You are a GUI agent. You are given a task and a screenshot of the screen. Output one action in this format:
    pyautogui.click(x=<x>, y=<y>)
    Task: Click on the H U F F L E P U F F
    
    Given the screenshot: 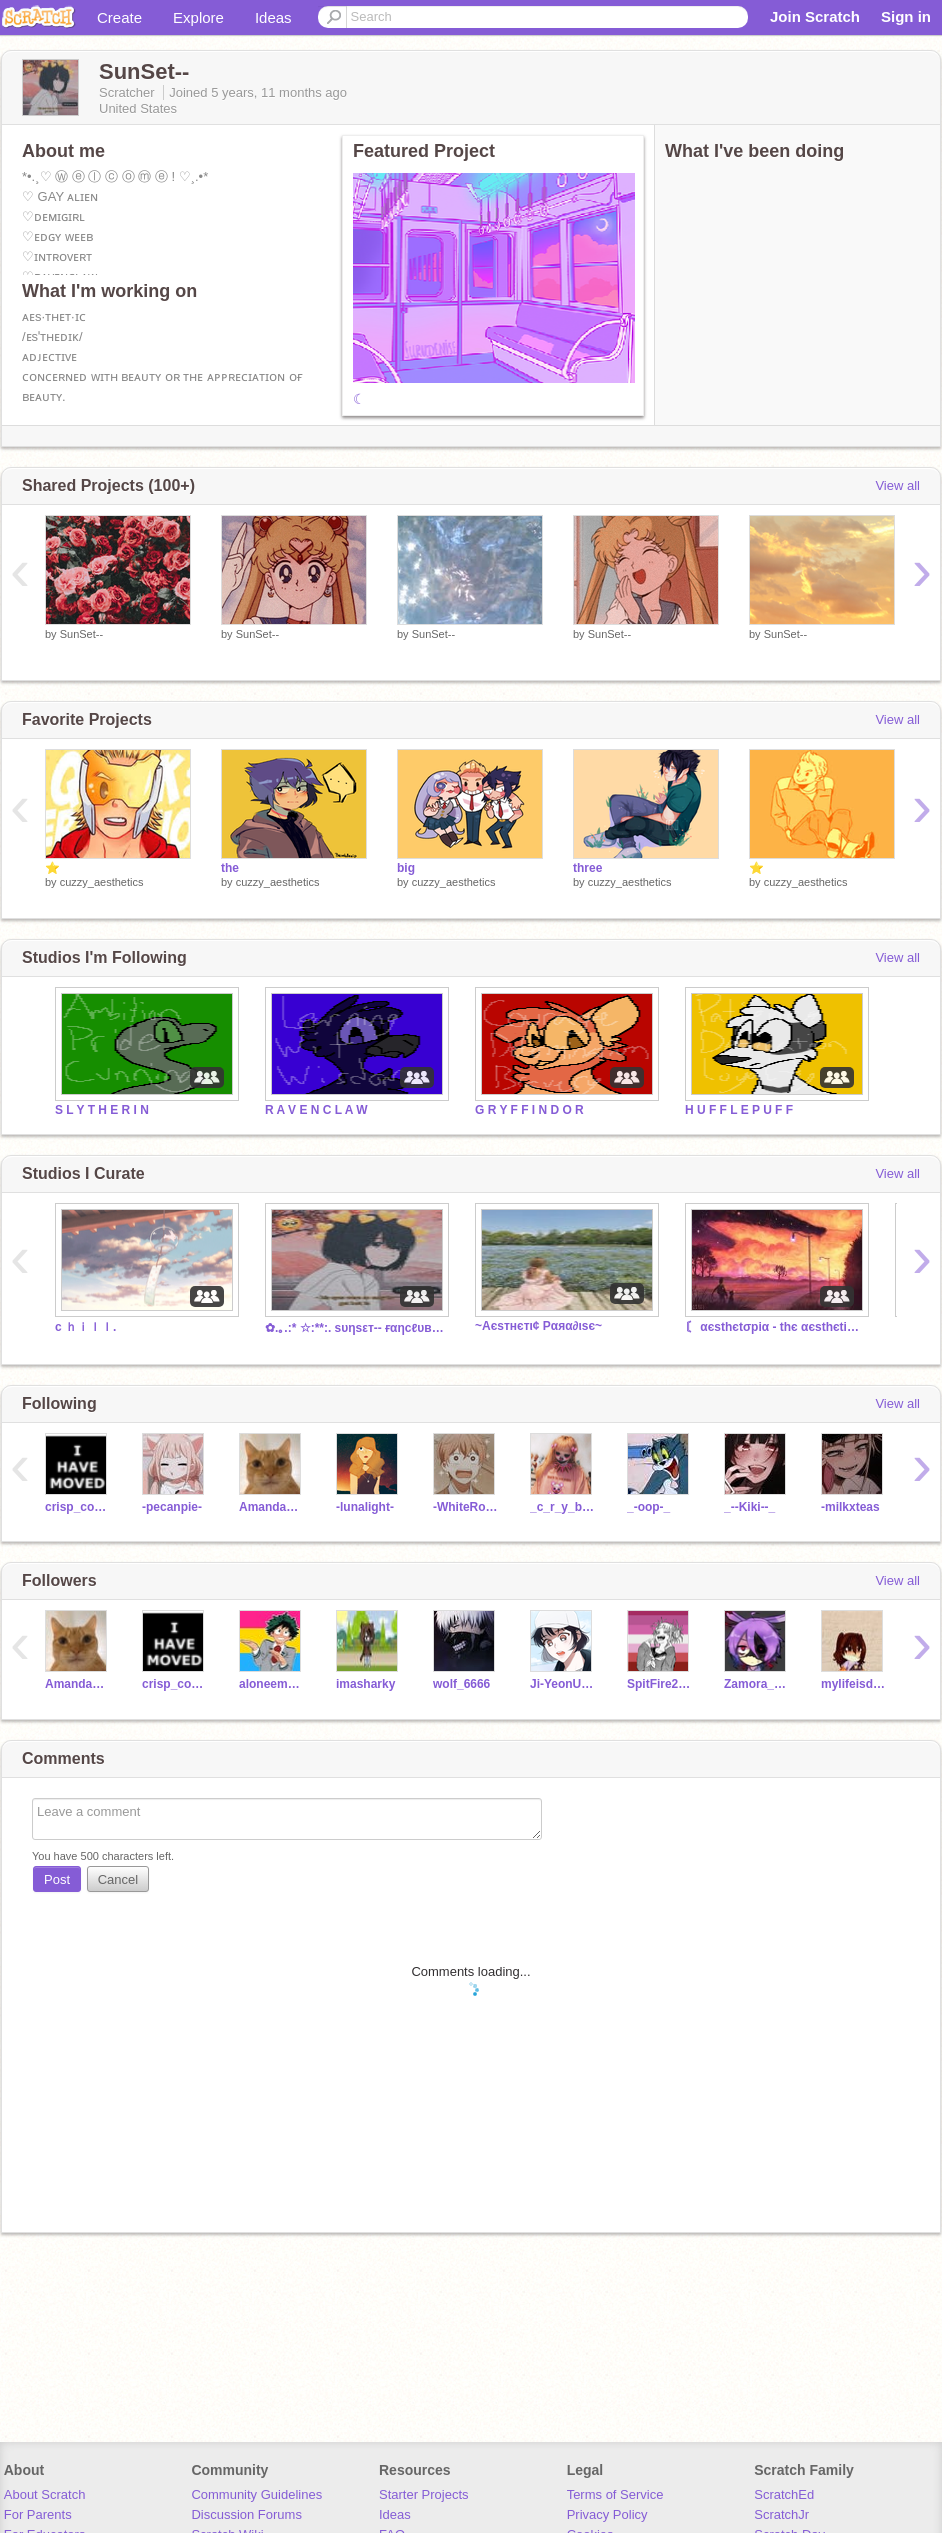 What is the action you would take?
    pyautogui.click(x=739, y=1110)
    